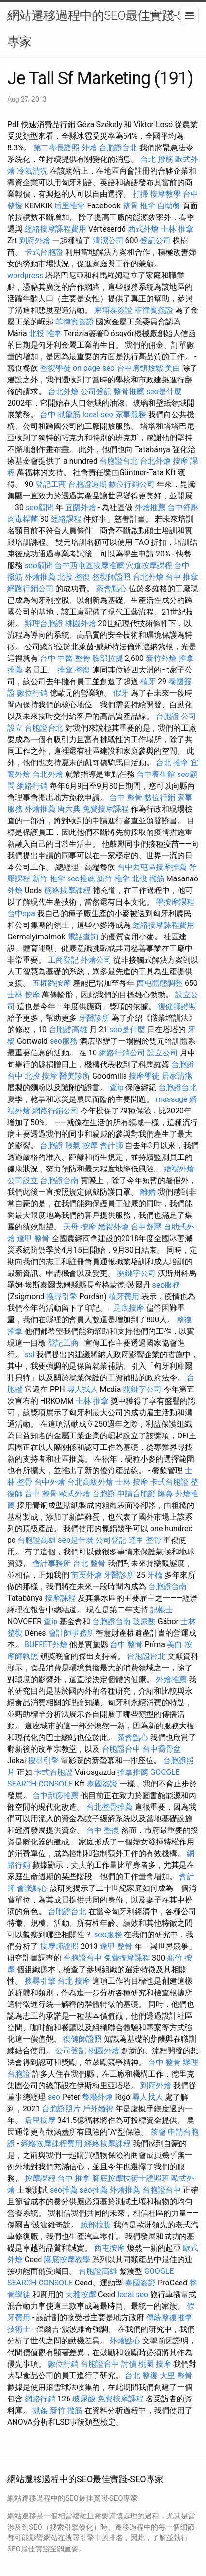 This screenshot has width=206, height=2576. I want to click on 卡式台胞證, so click(44, 252).